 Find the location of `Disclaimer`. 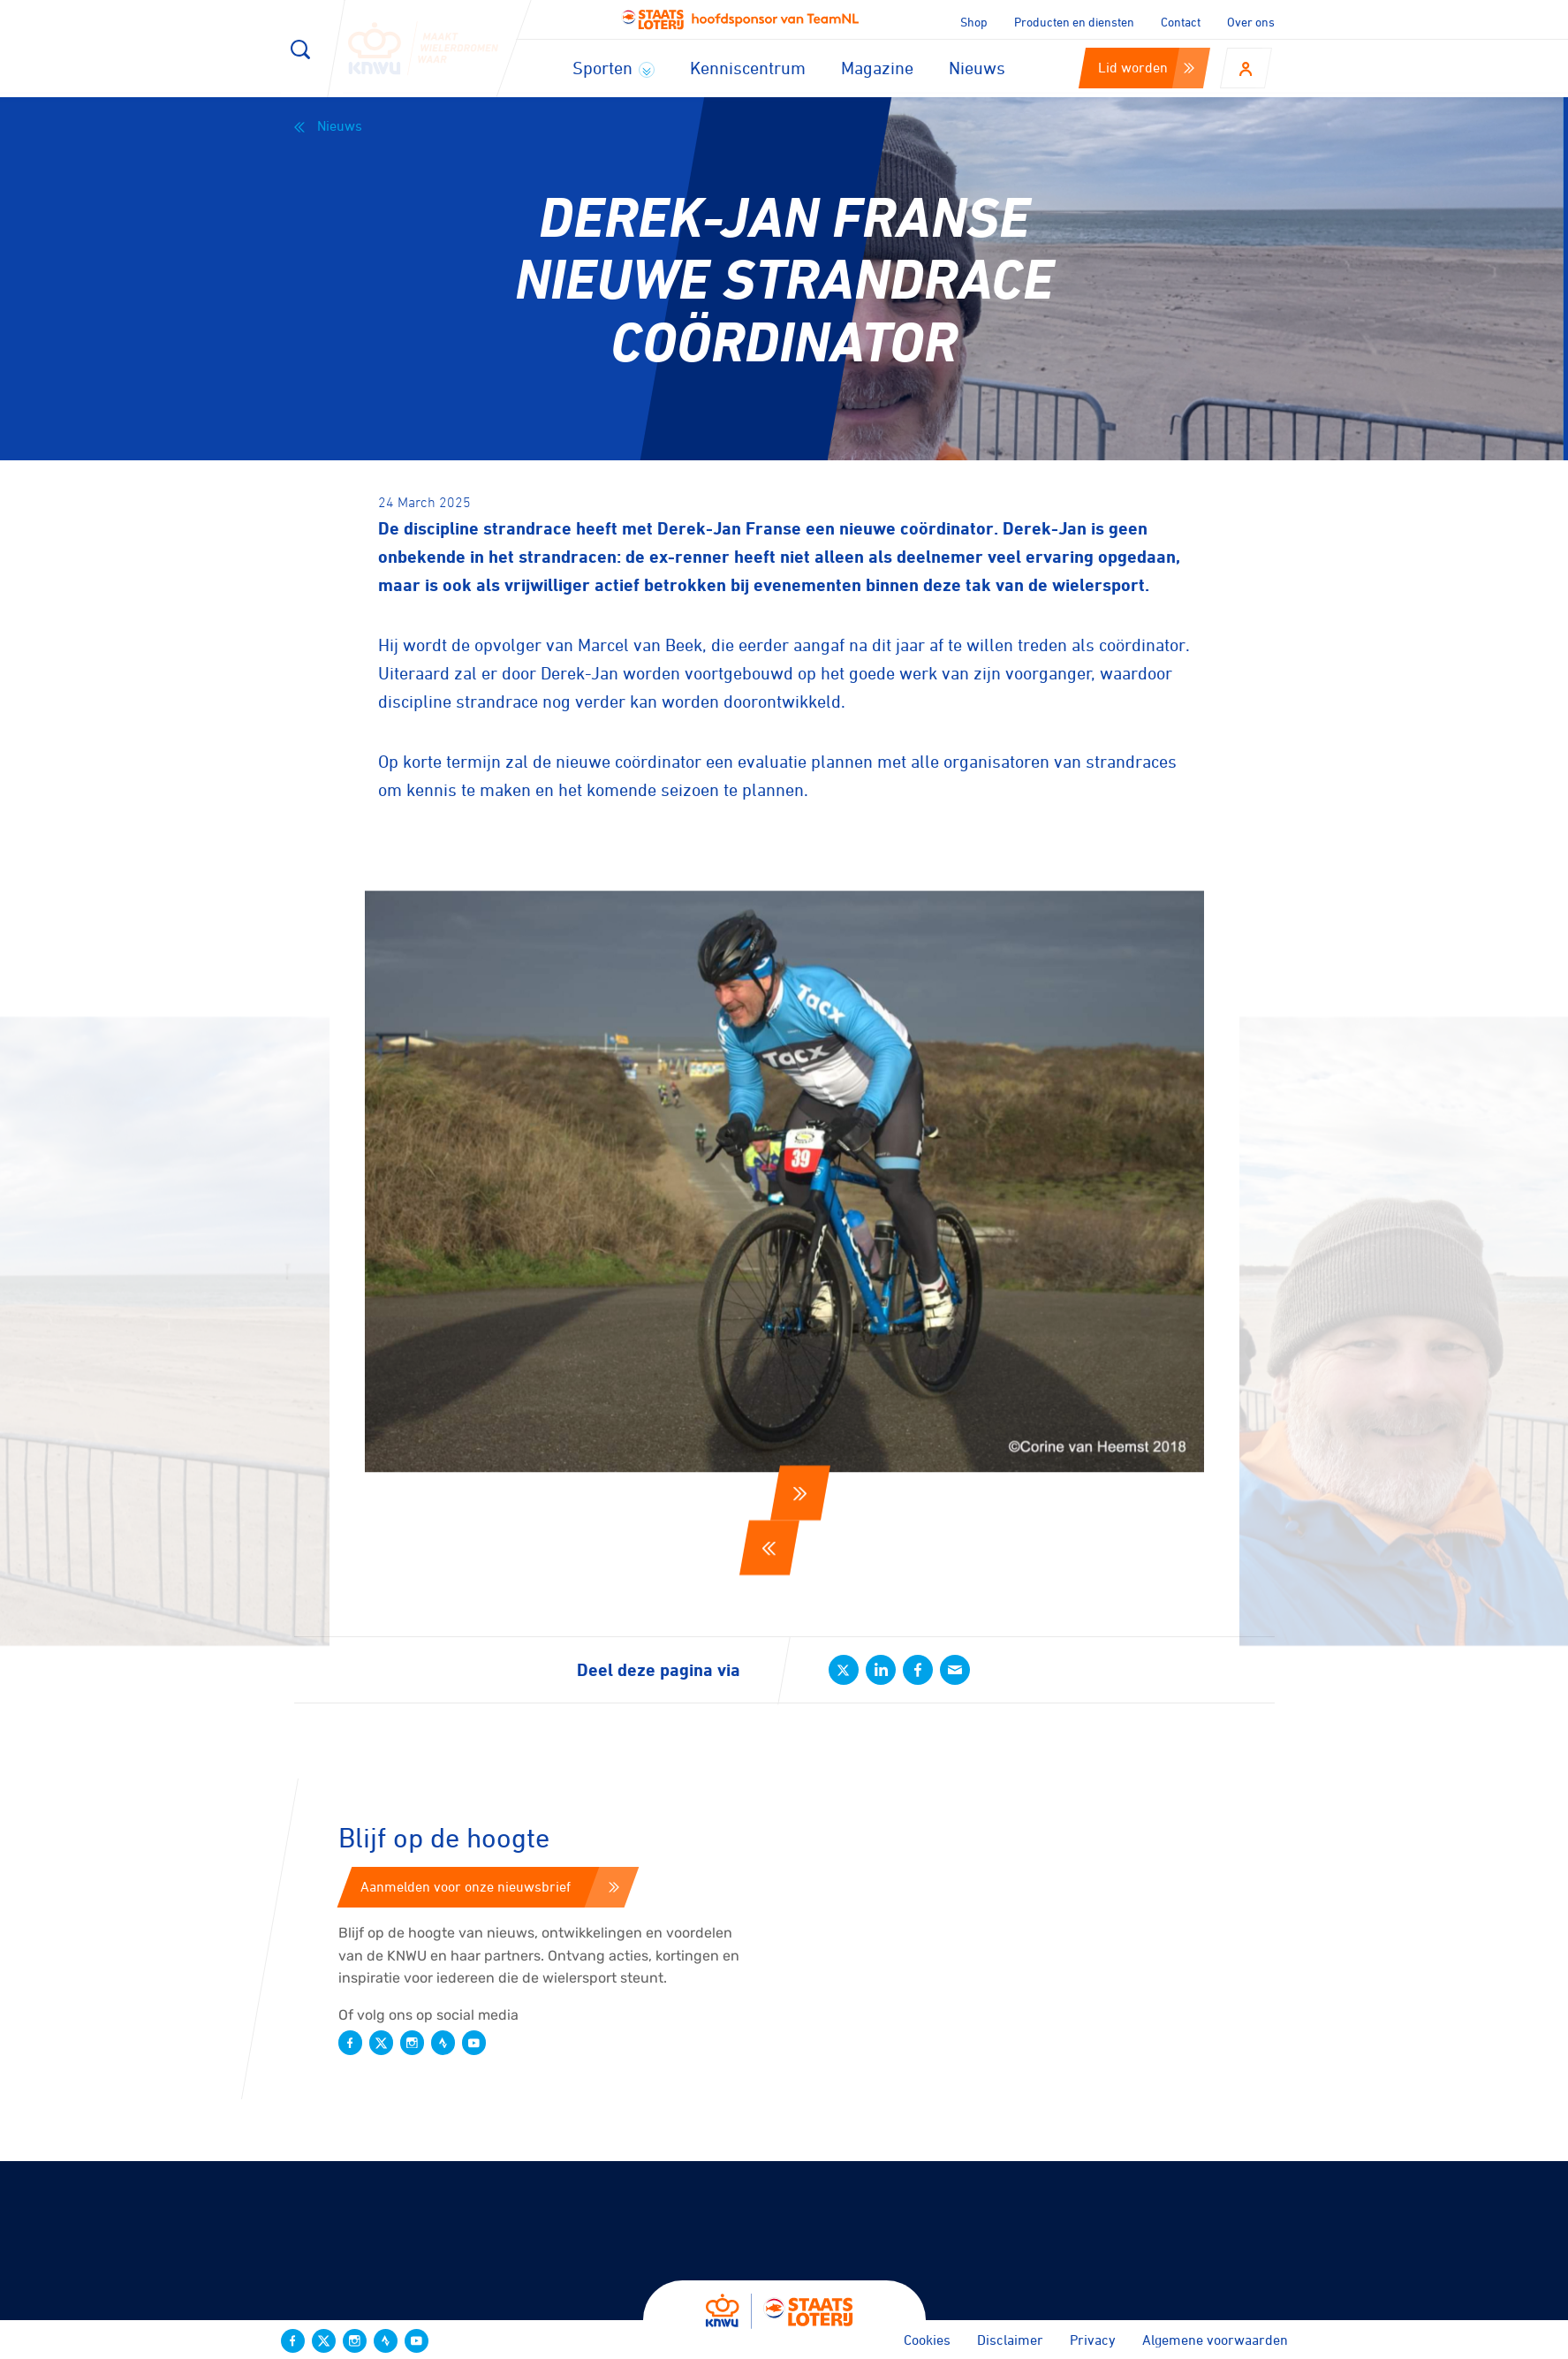

Disclaimer is located at coordinates (1010, 2340).